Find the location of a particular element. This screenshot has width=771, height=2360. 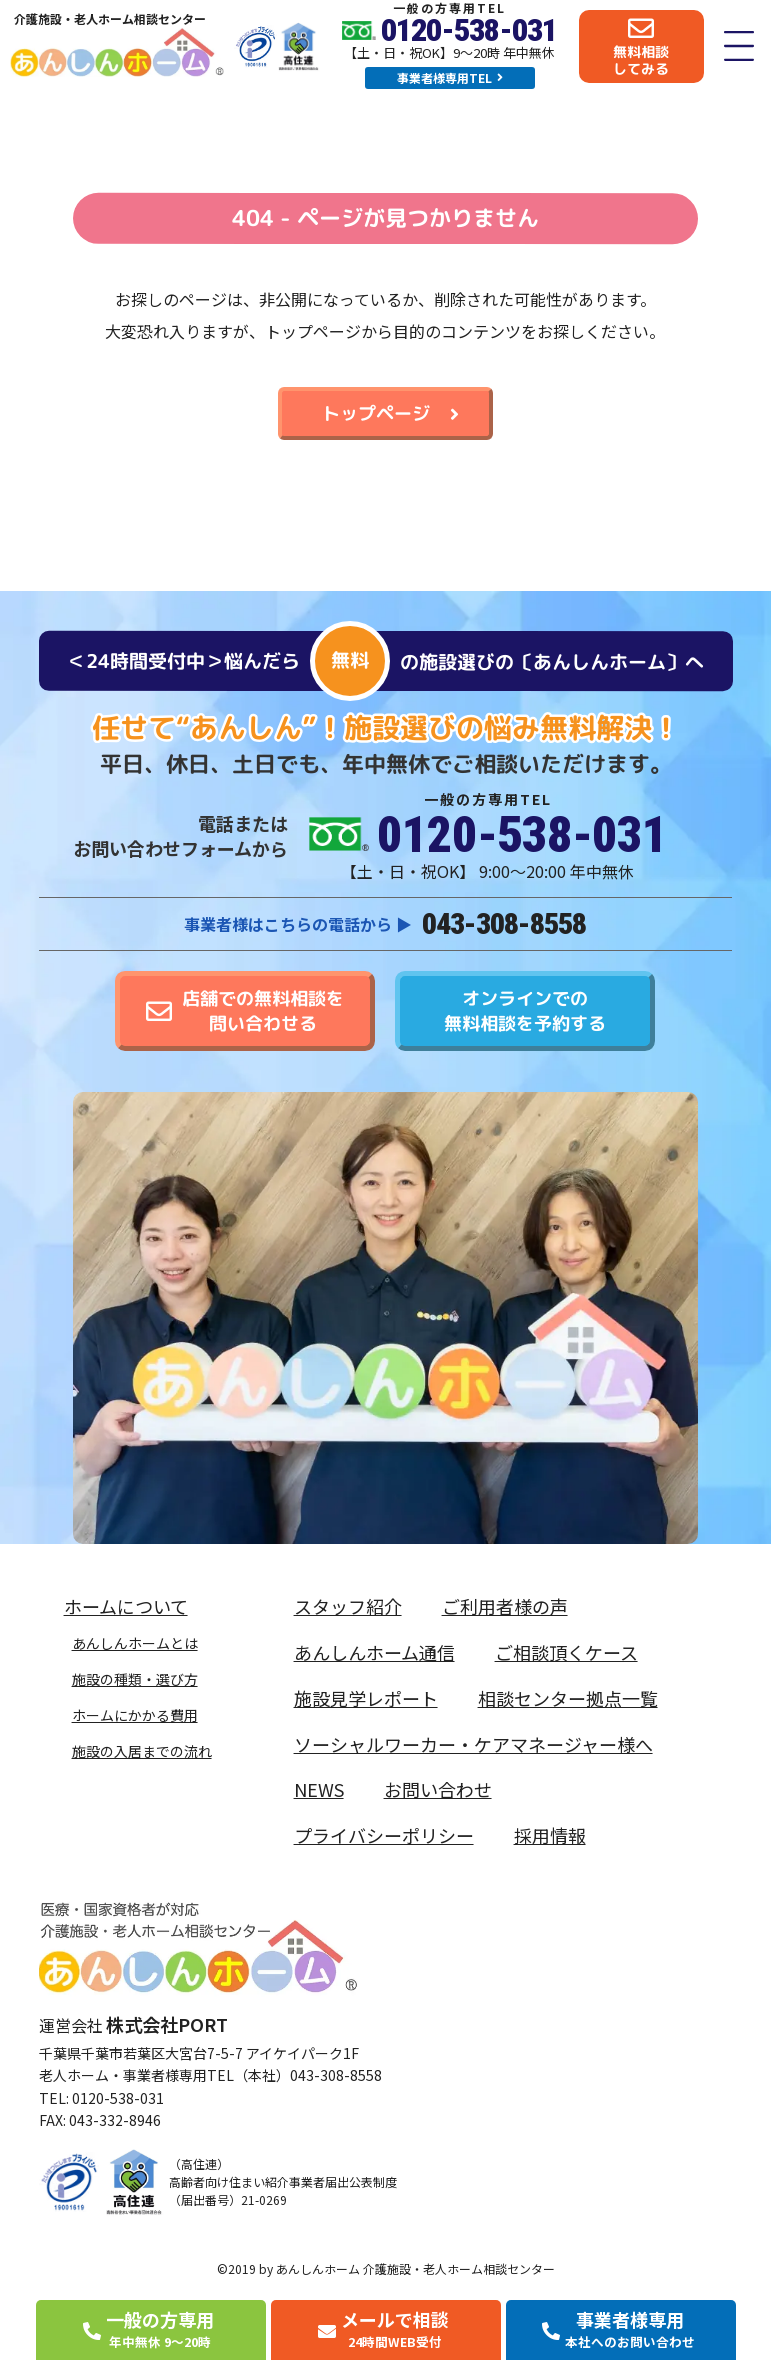

お問い合わせ is located at coordinates (438, 1789).